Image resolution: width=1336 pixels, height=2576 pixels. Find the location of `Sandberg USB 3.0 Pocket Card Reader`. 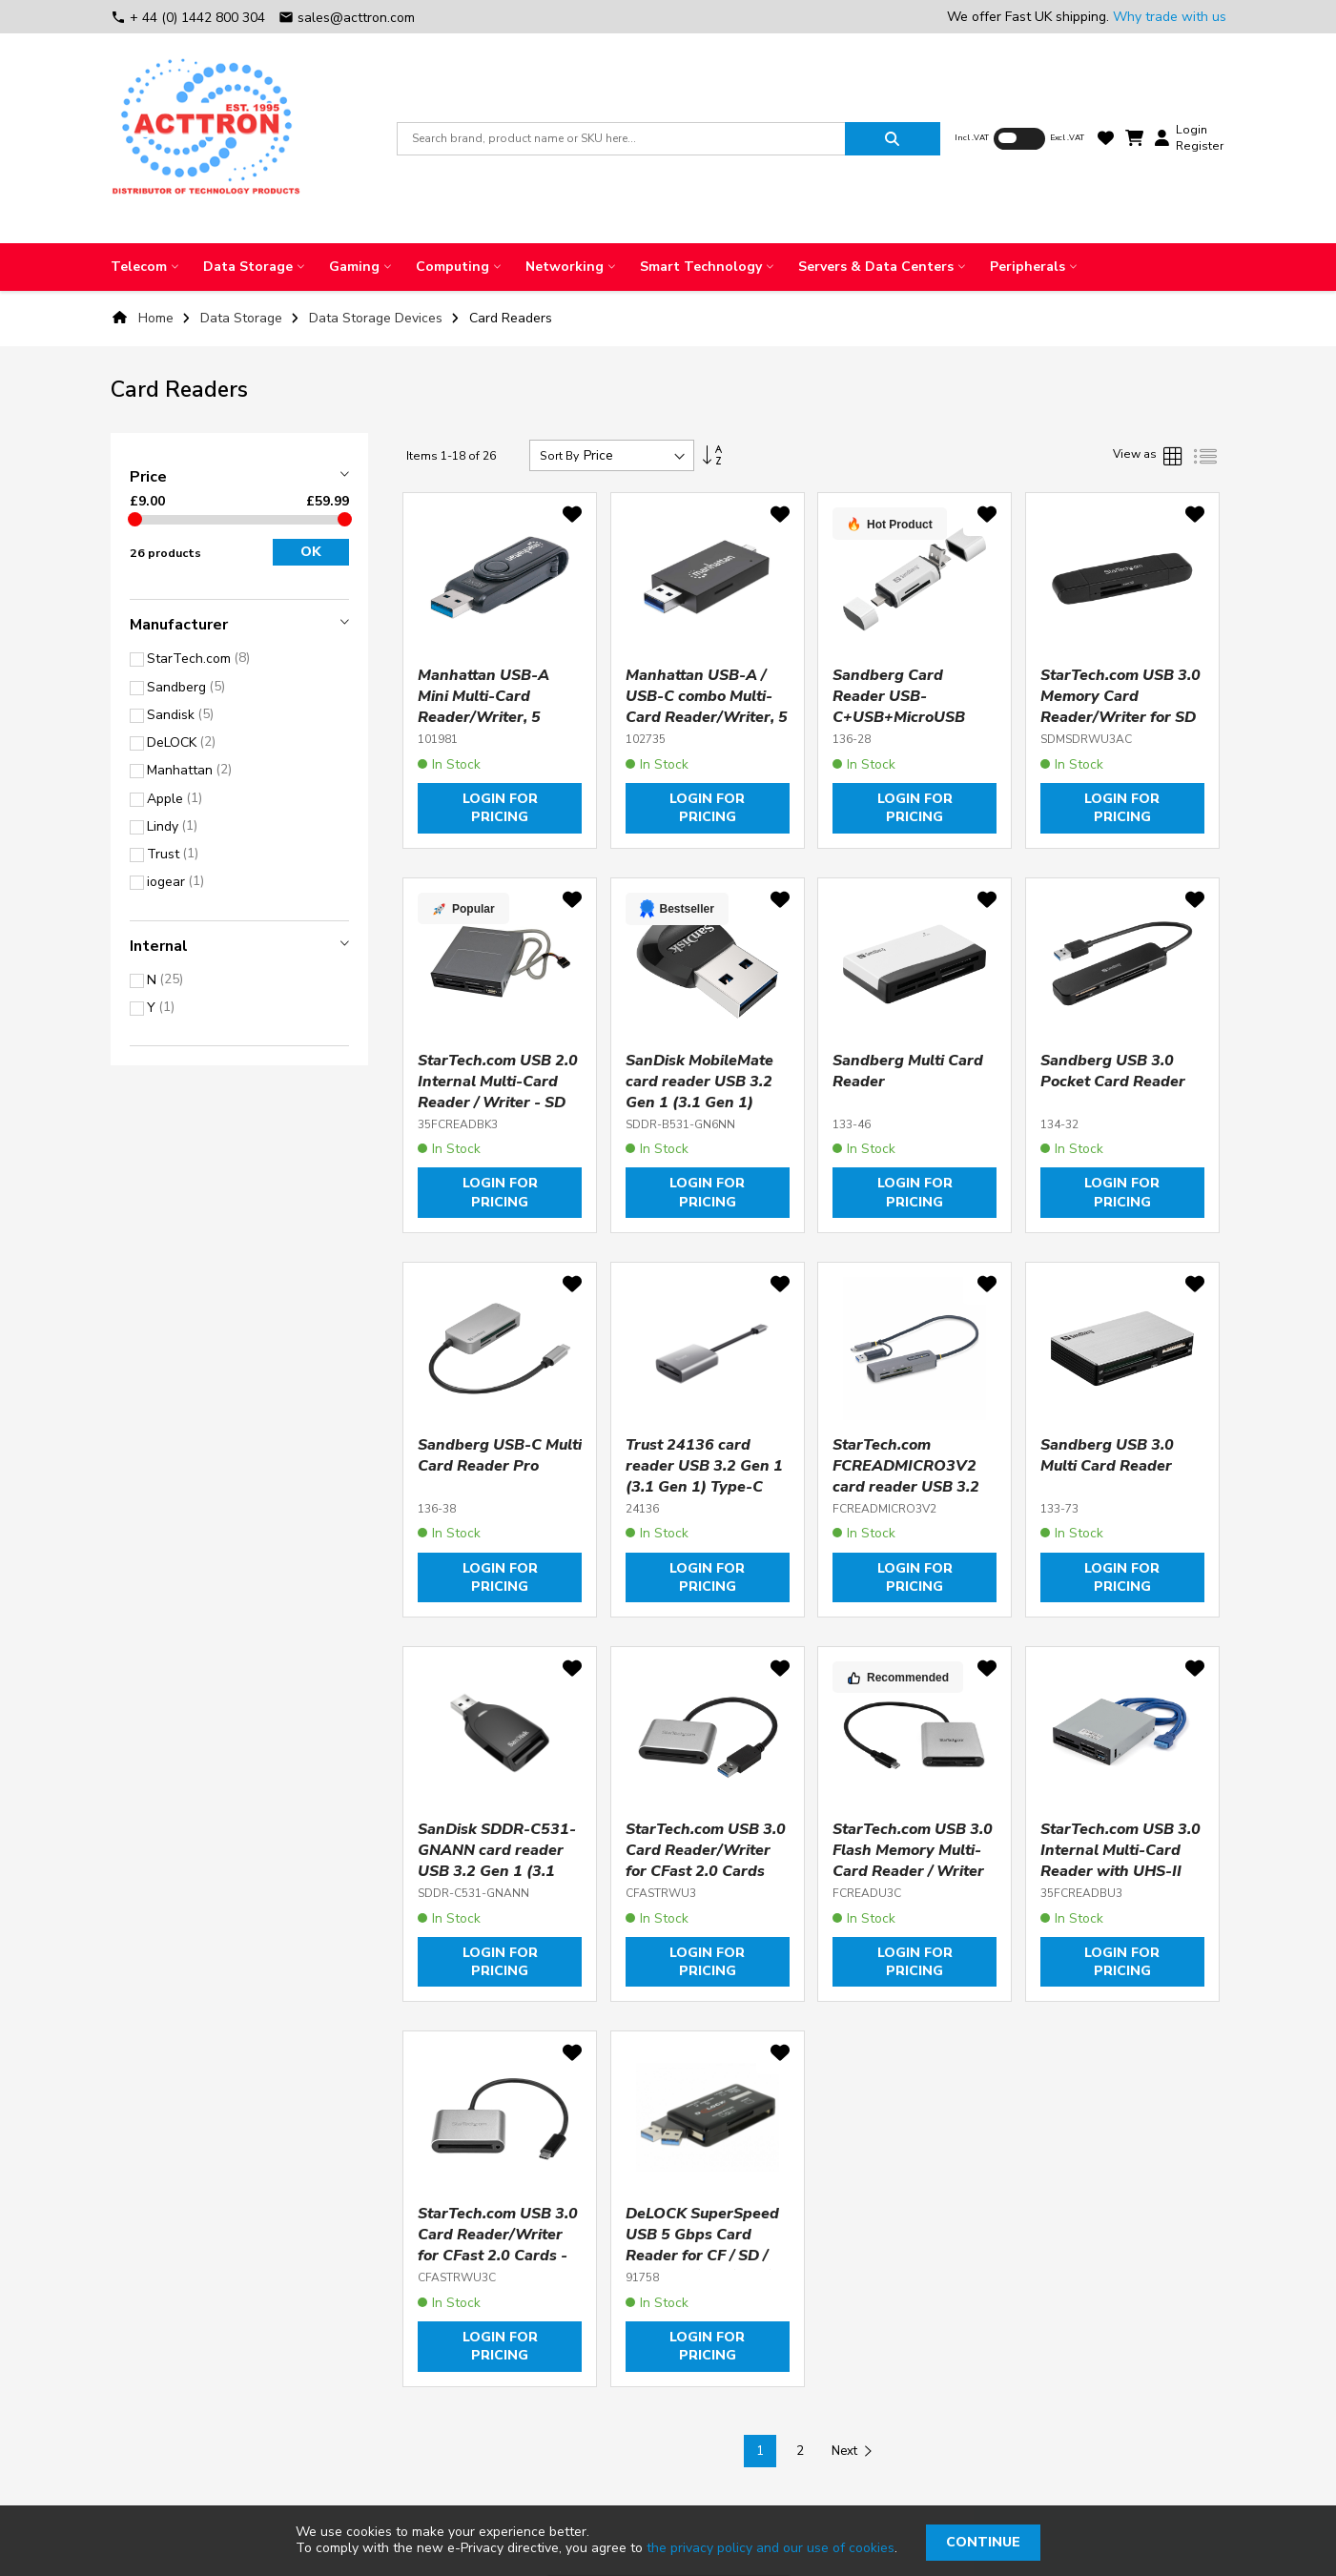

Sandberg USB 3.0 Pocket Card Reader is located at coordinates (1112, 1071).